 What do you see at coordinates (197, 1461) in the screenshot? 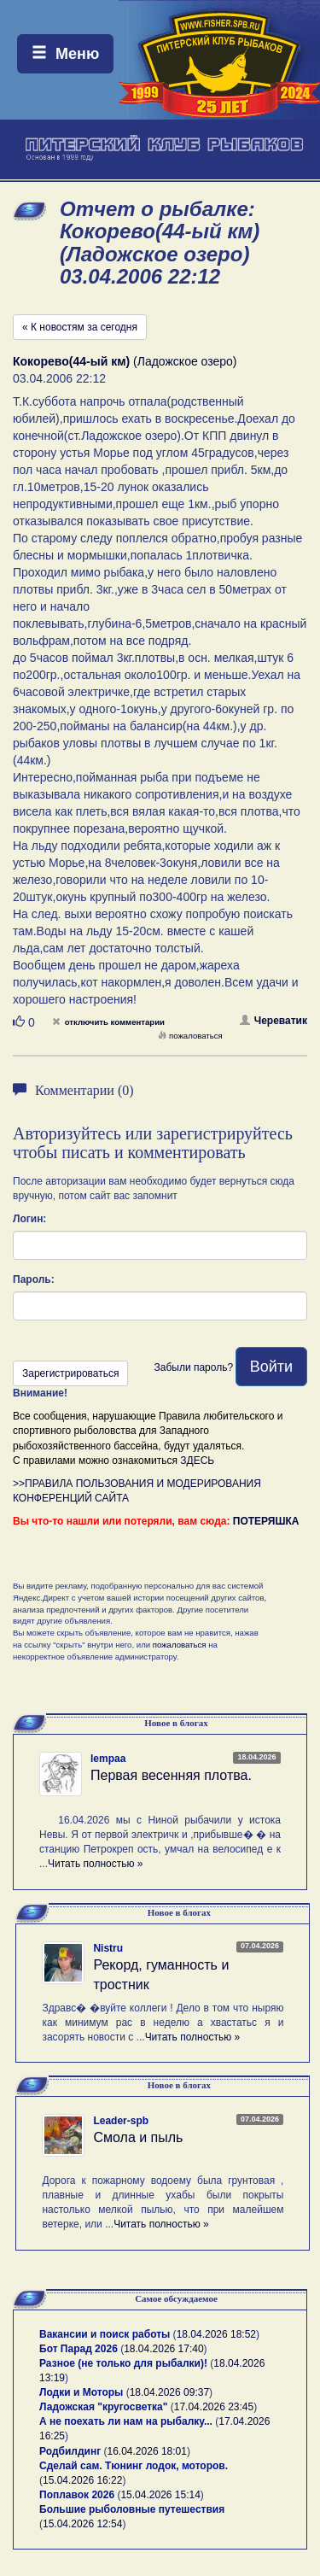
I see `ЗДЕСЬ` at bounding box center [197, 1461].